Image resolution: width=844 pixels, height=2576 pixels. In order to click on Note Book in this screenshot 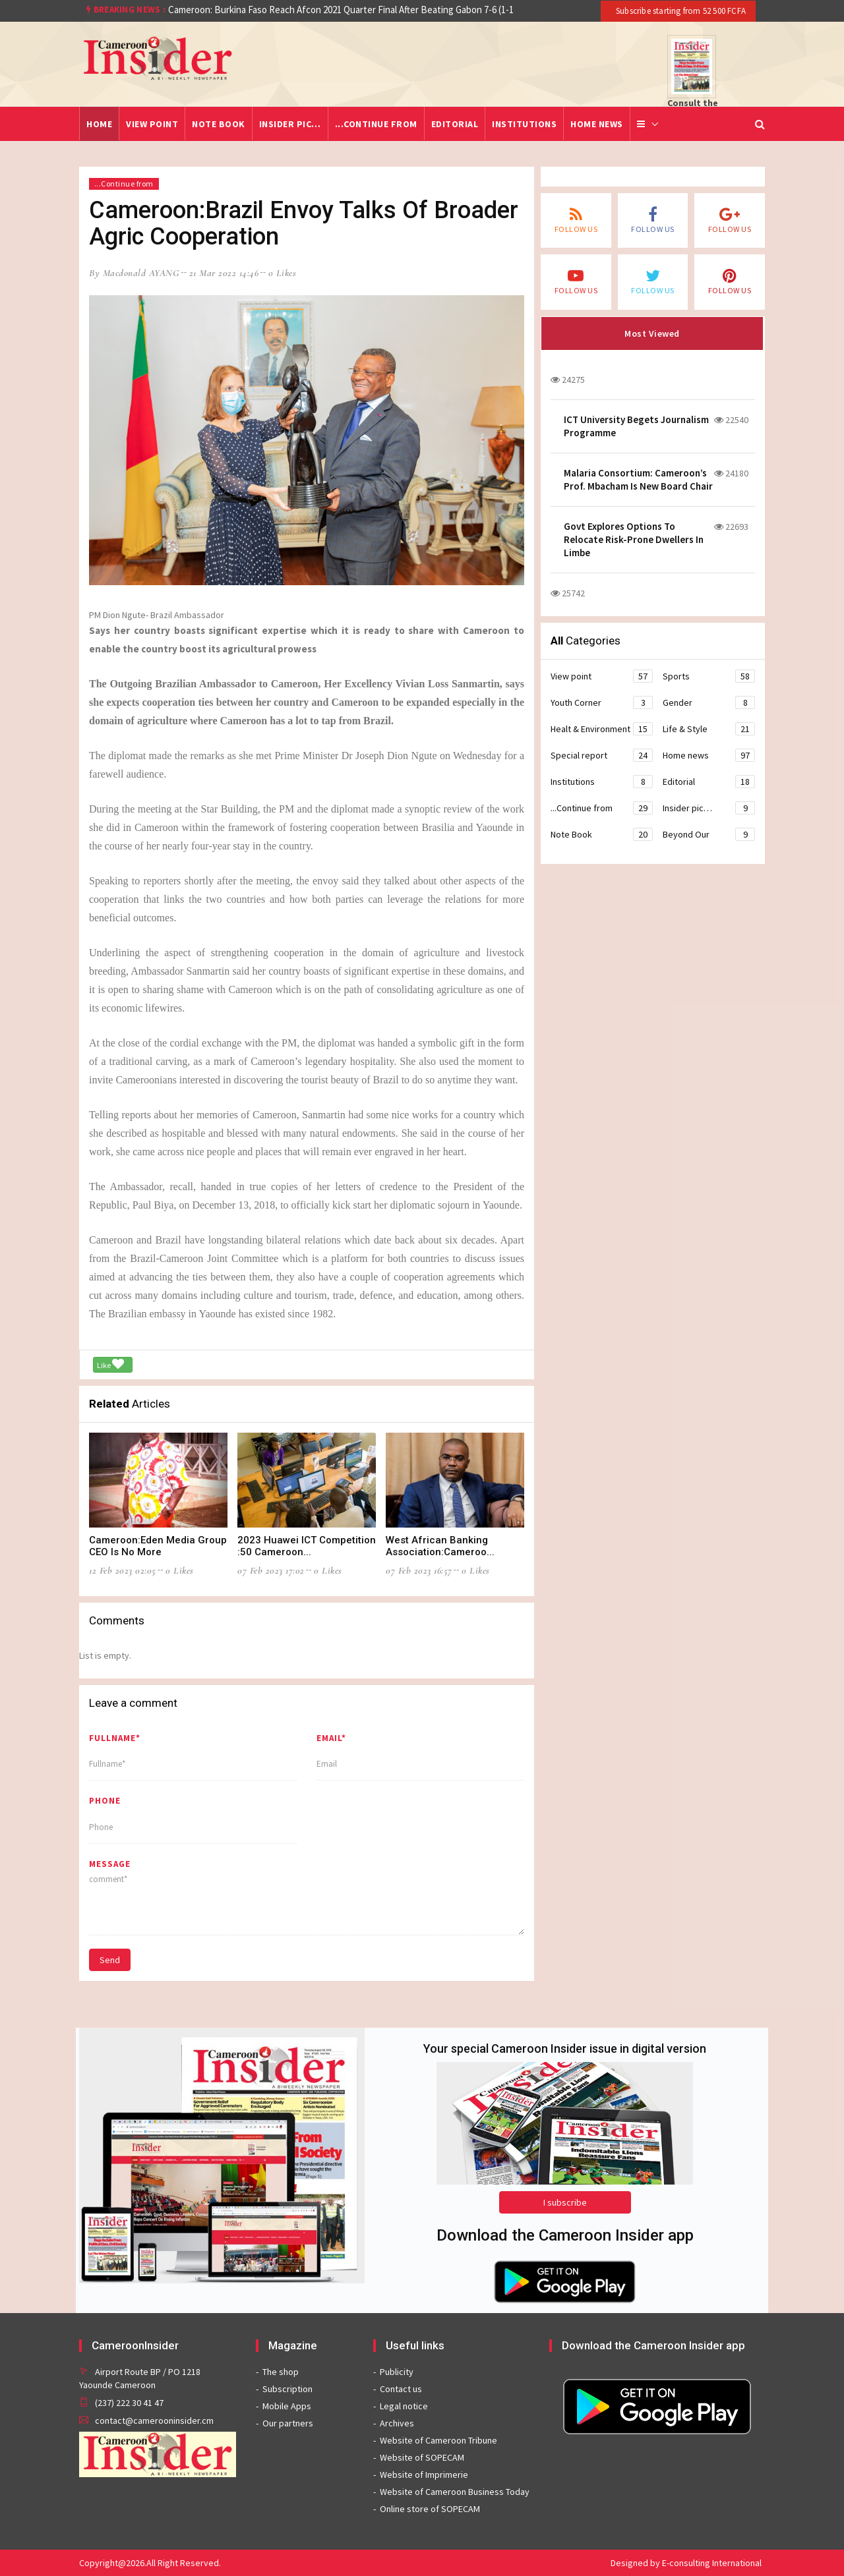, I will do `click(218, 124)`.